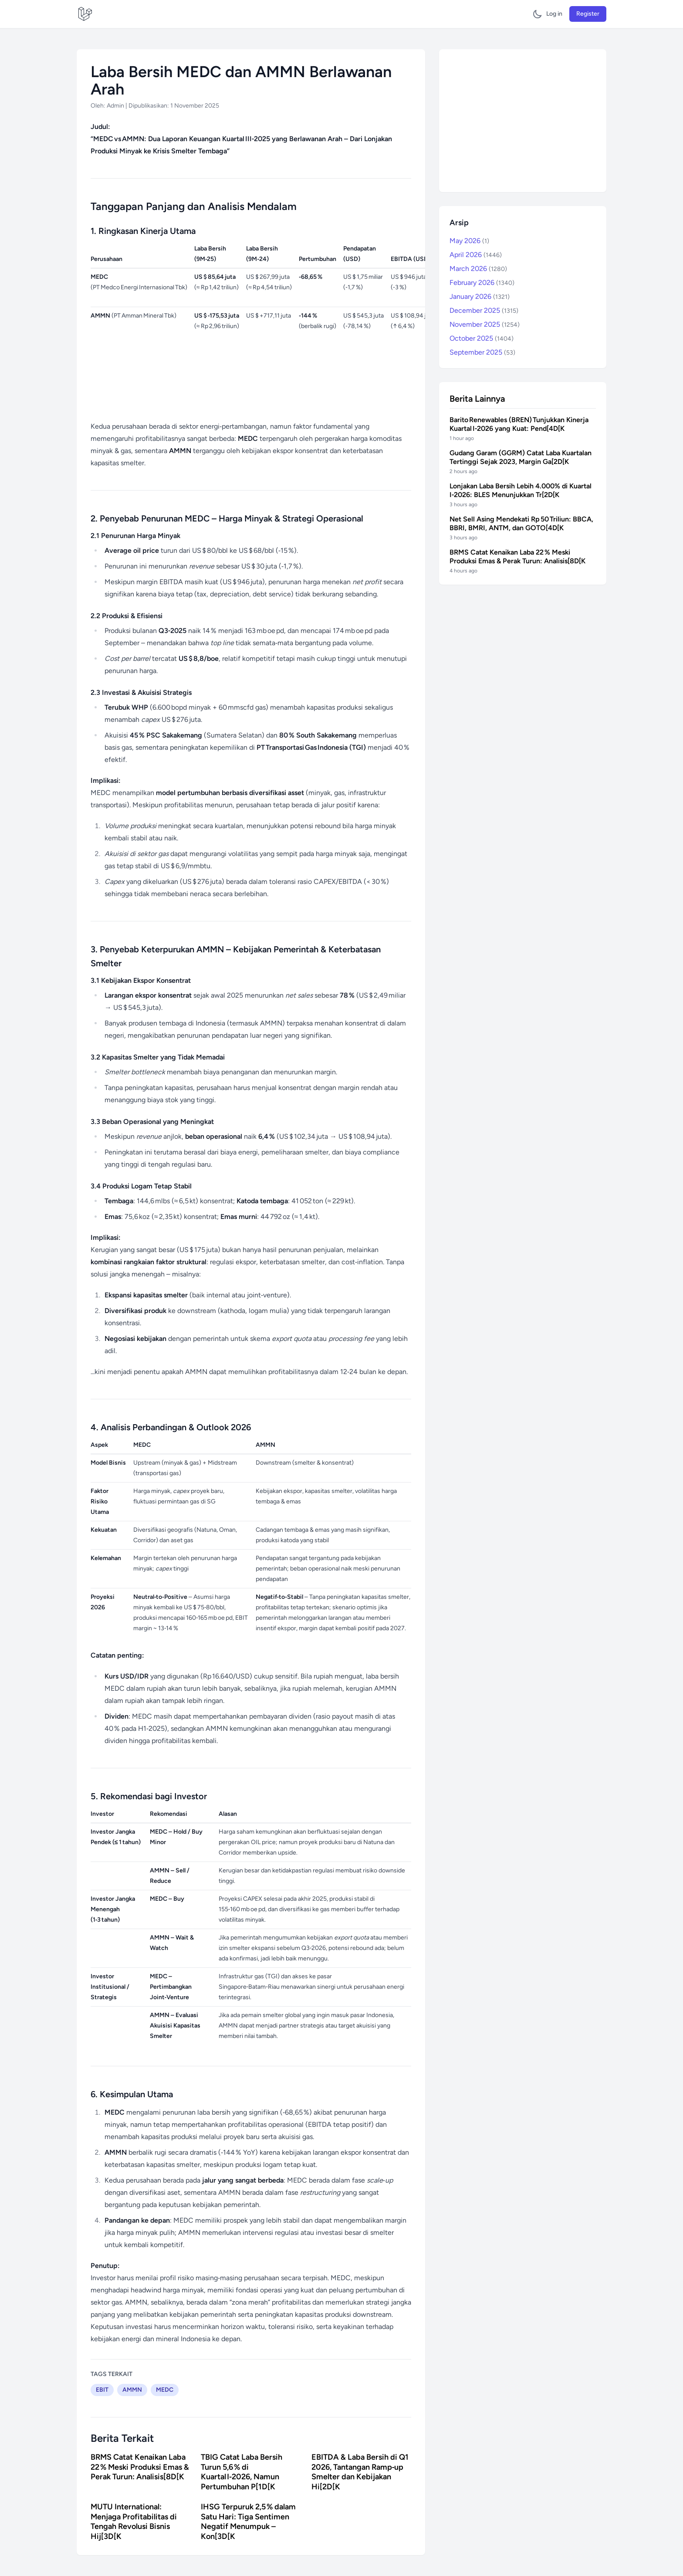 The height and width of the screenshot is (2576, 683). What do you see at coordinates (476, 254) in the screenshot?
I see `April 2026` at bounding box center [476, 254].